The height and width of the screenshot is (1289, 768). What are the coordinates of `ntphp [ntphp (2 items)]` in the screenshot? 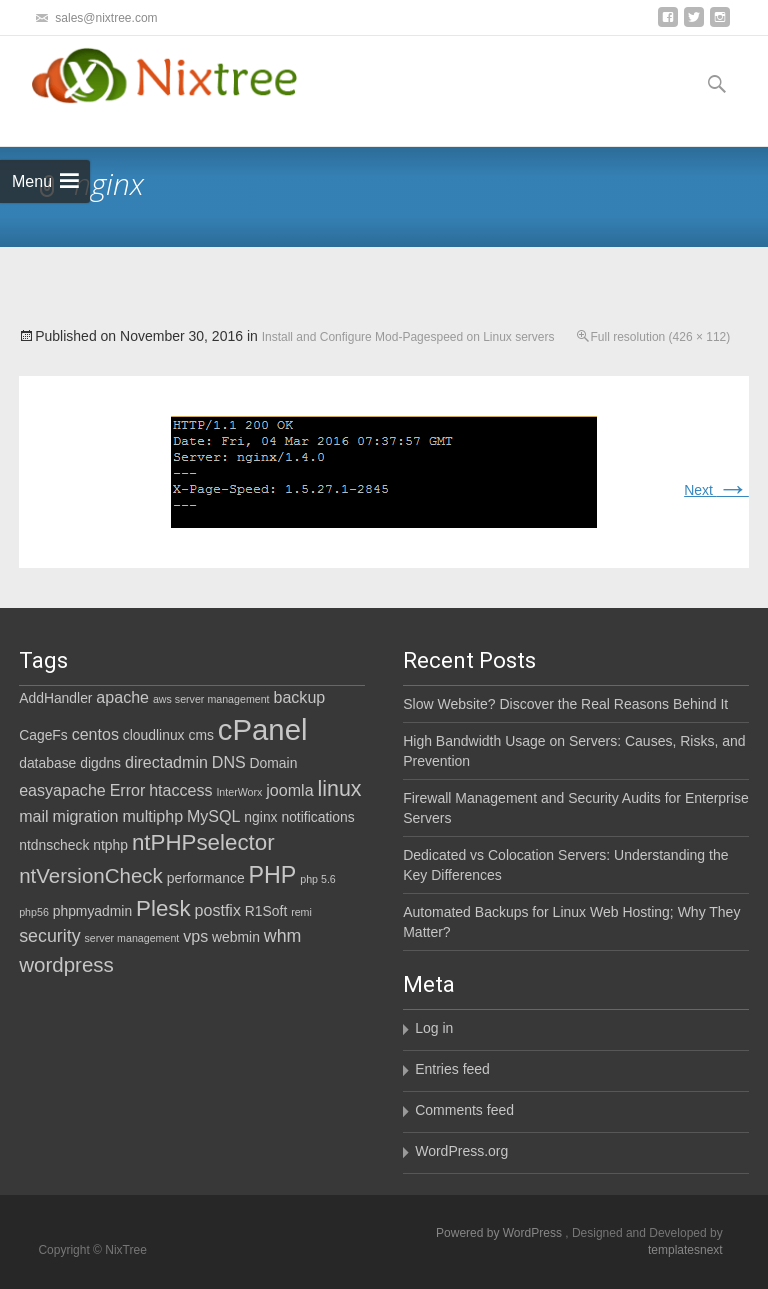 It's located at (110, 845).